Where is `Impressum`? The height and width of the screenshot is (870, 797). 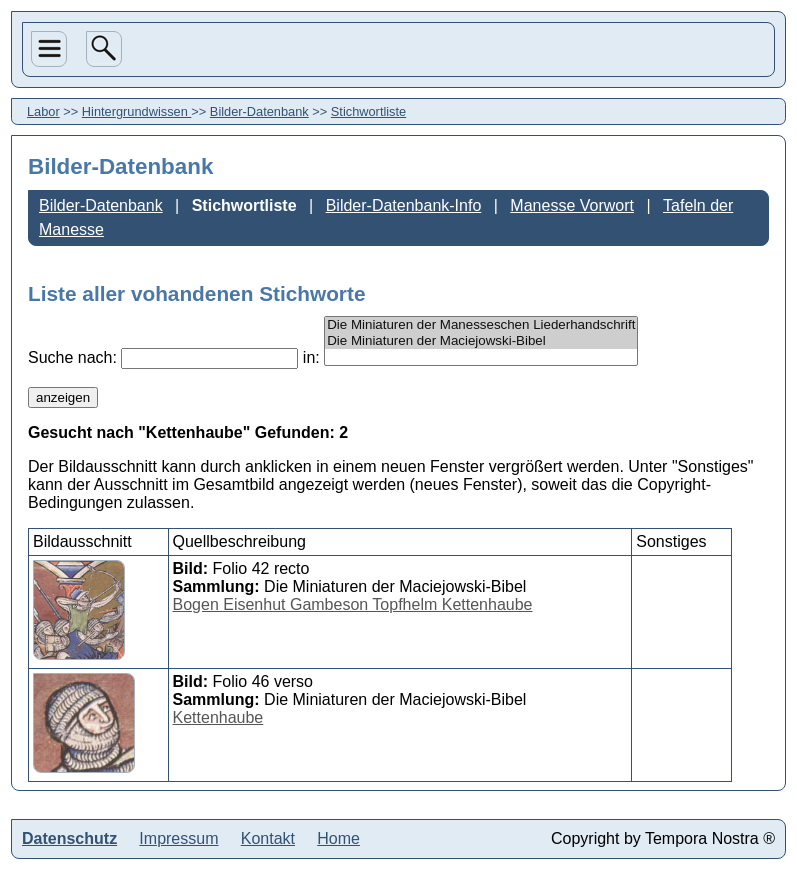
Impressum is located at coordinates (178, 838).